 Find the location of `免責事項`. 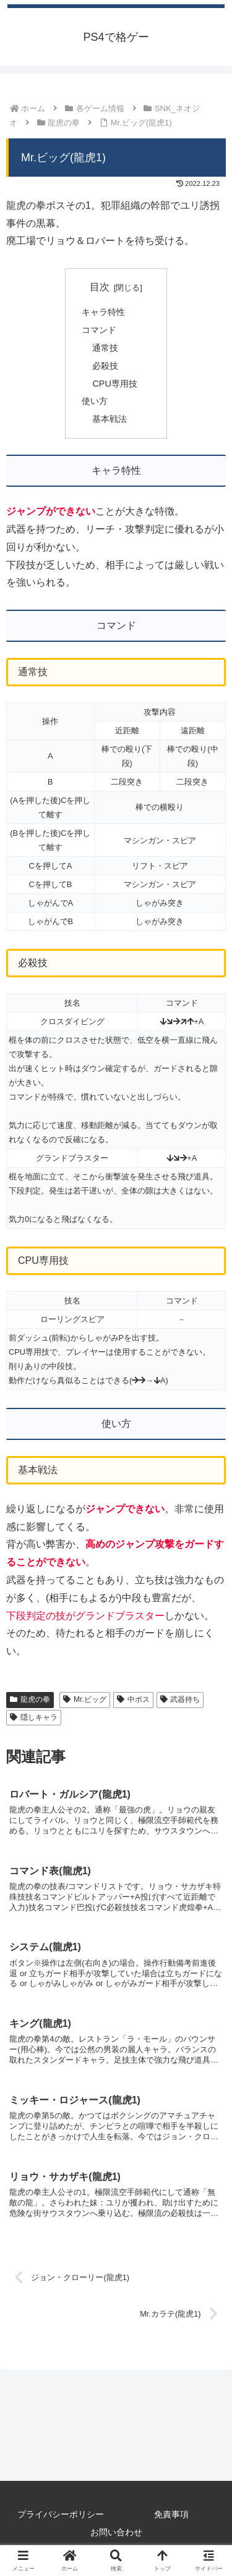

免責事項 is located at coordinates (171, 2514).